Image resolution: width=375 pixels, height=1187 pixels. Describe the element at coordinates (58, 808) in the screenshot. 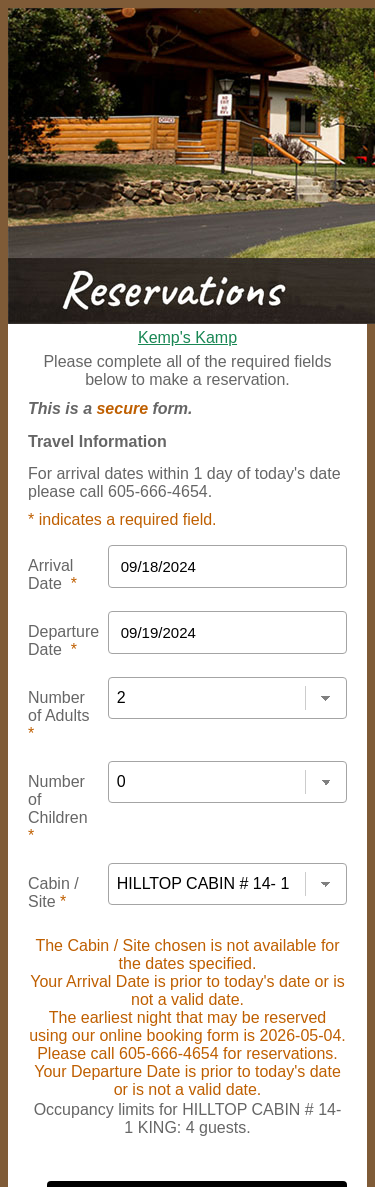

I see `Number of Children` at that location.